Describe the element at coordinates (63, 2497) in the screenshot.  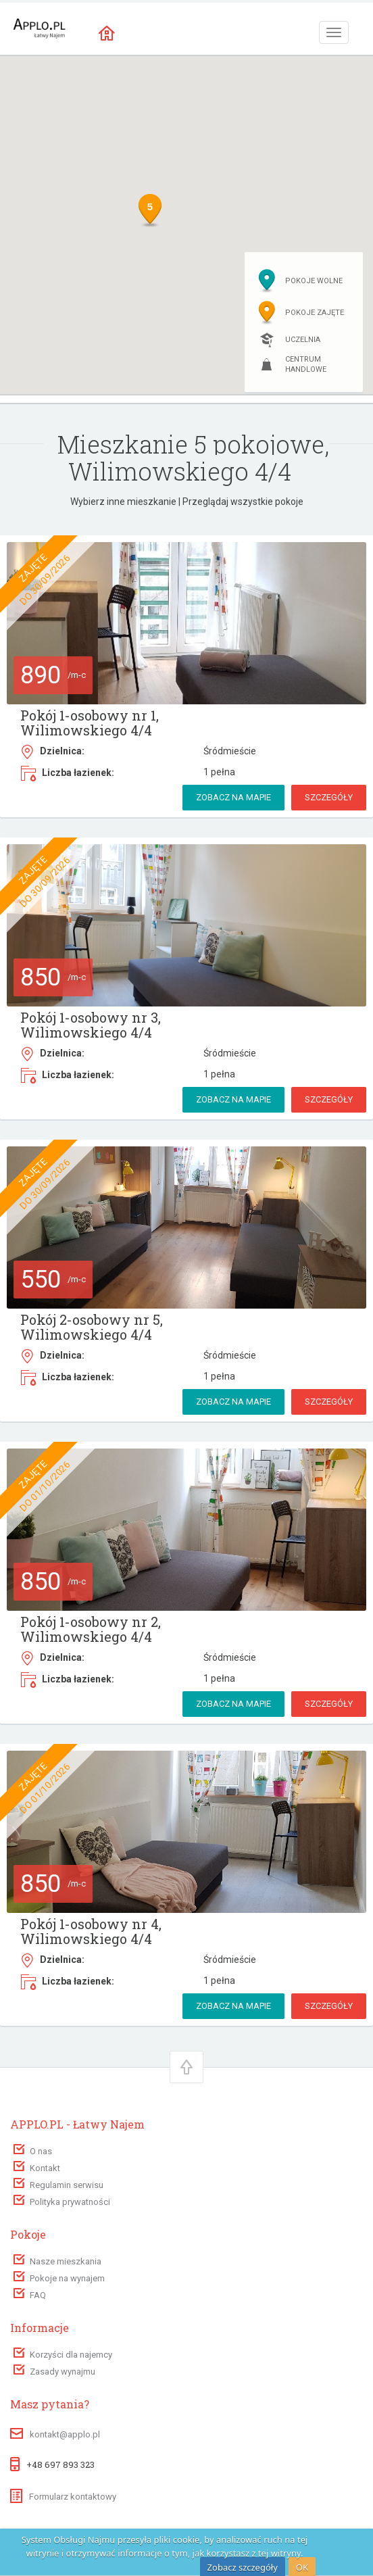
I see `Formularz kontaktowy` at that location.